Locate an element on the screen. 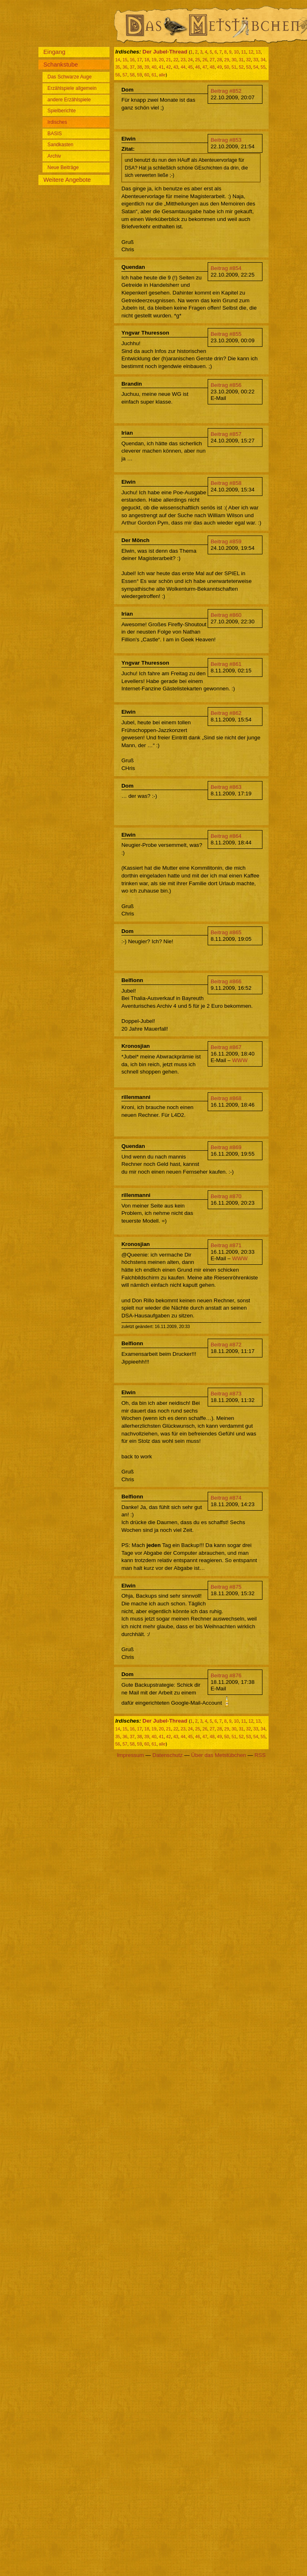 Image resolution: width=307 pixels, height=2576 pixels. Beitrag #861 is located at coordinates (226, 664).